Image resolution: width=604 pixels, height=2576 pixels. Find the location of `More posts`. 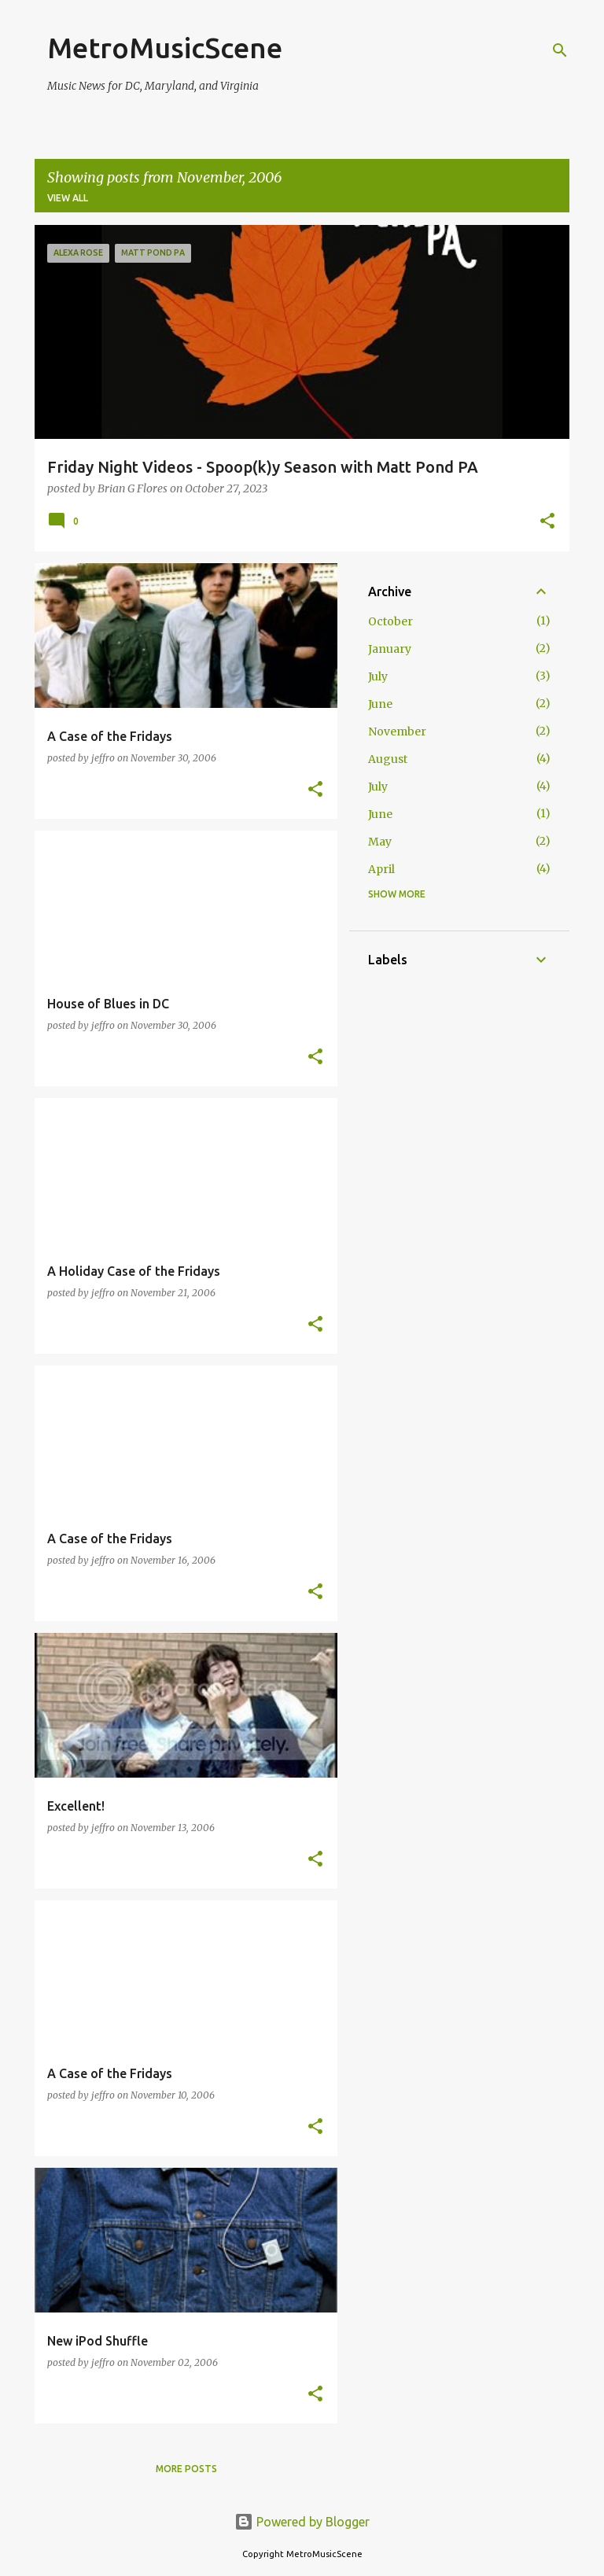

More posts is located at coordinates (186, 2469).